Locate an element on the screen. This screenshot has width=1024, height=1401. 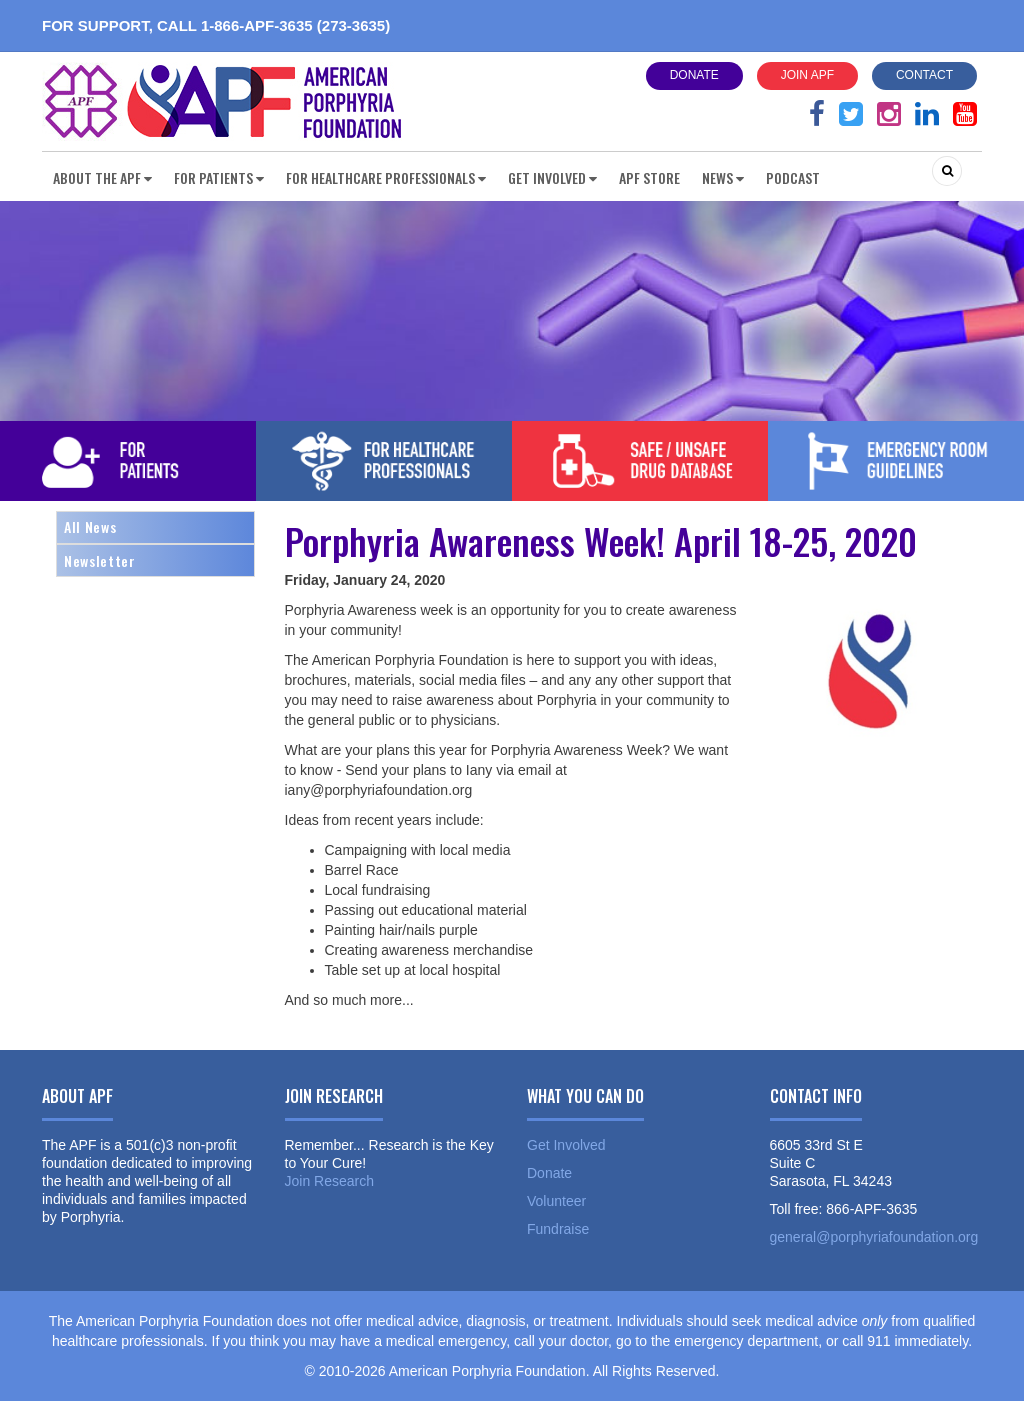
Fundraise is located at coordinates (558, 1229).